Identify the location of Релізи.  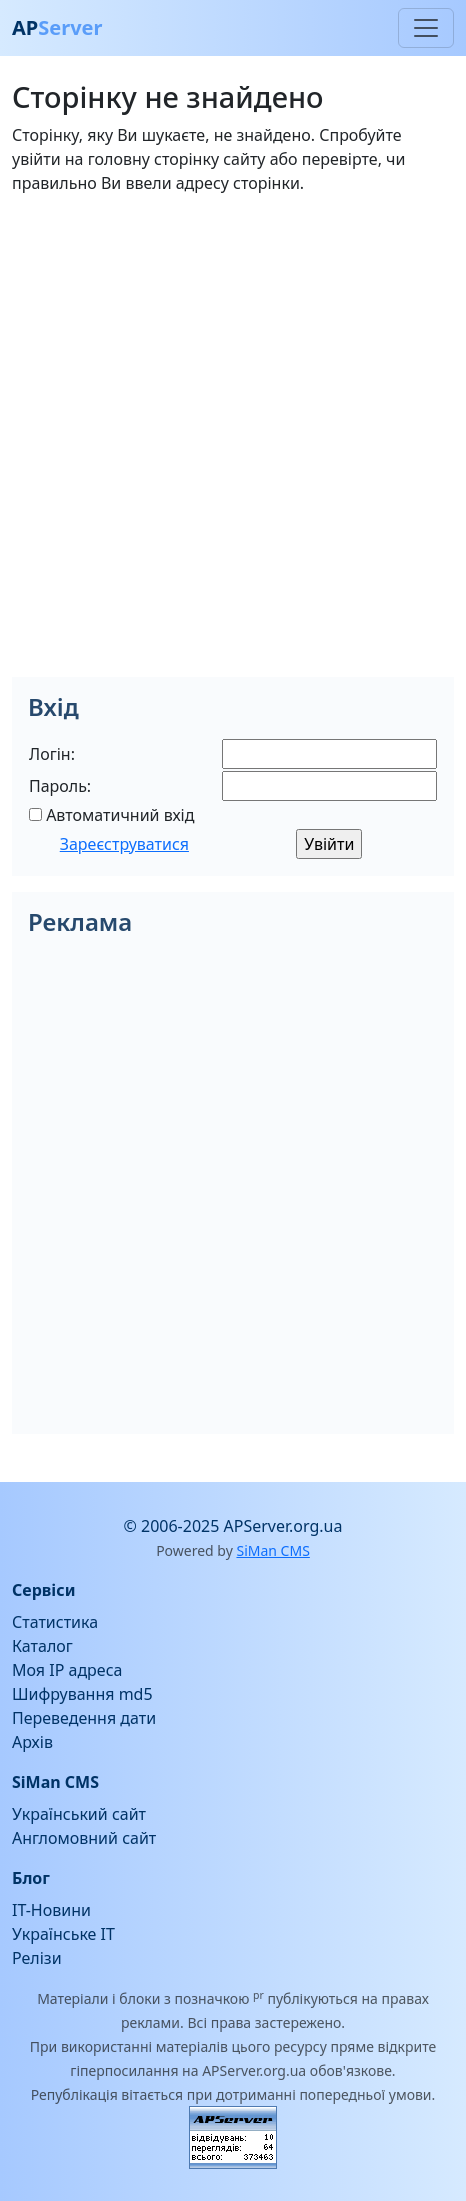
(37, 1958).